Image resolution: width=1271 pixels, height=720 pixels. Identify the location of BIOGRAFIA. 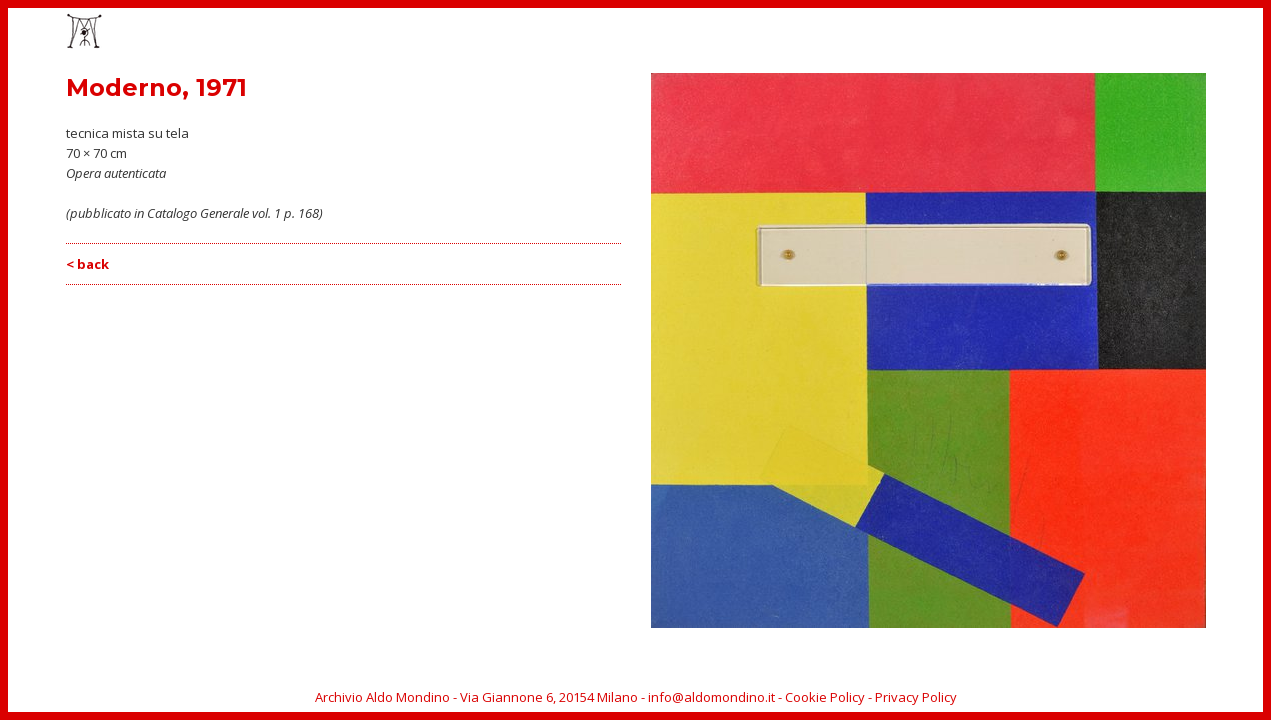
(1055, 33).